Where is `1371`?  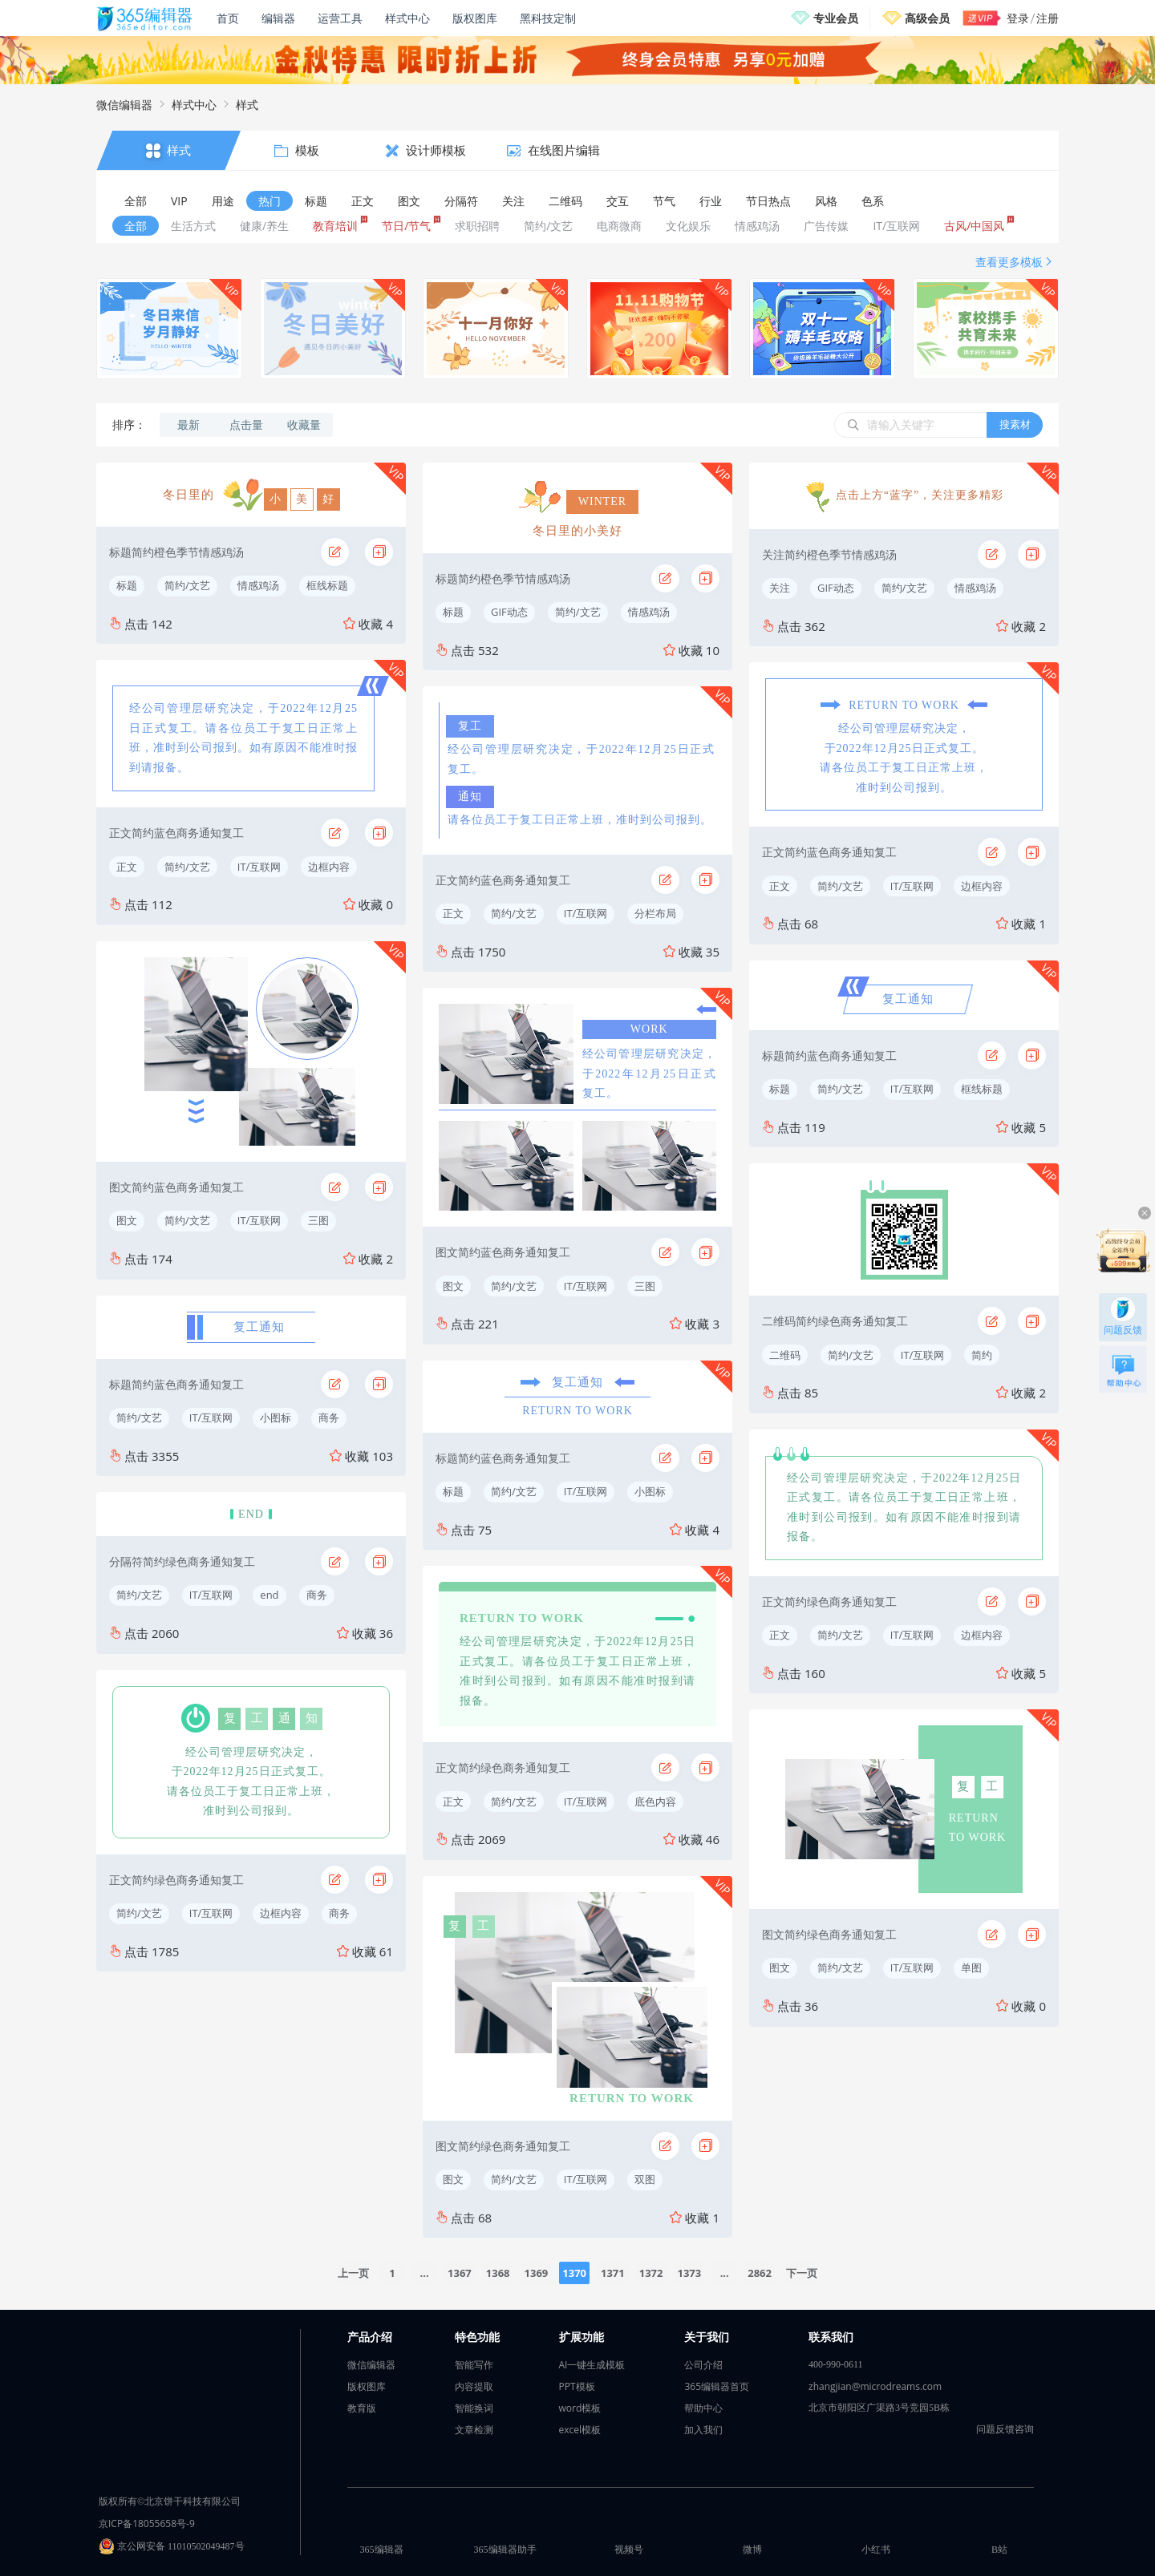
1371 is located at coordinates (613, 2273).